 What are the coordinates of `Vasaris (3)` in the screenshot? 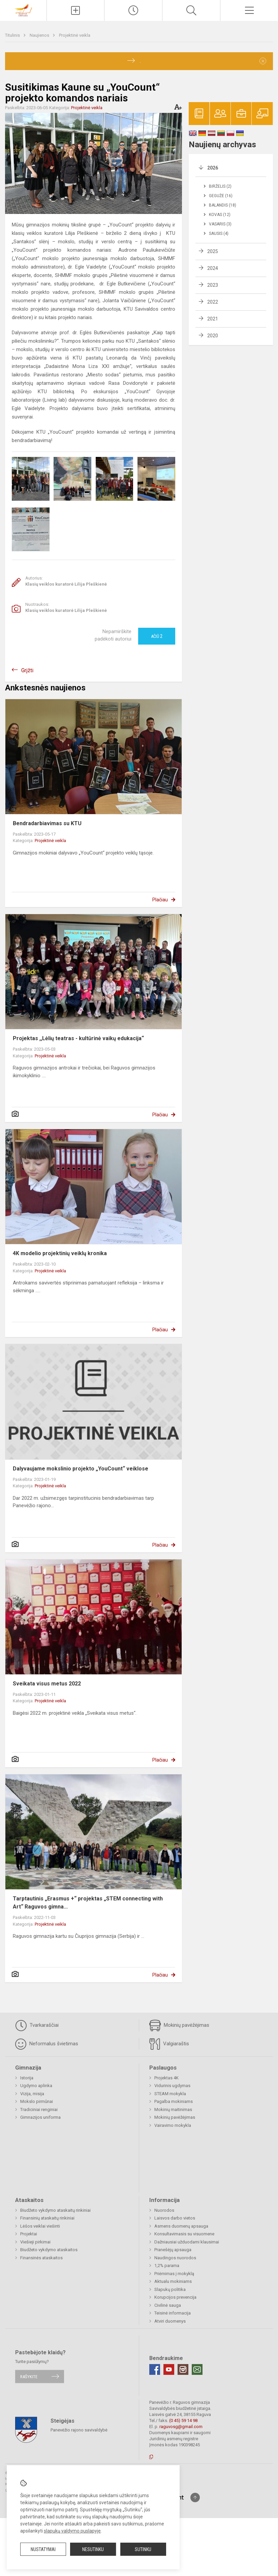 It's located at (220, 224).